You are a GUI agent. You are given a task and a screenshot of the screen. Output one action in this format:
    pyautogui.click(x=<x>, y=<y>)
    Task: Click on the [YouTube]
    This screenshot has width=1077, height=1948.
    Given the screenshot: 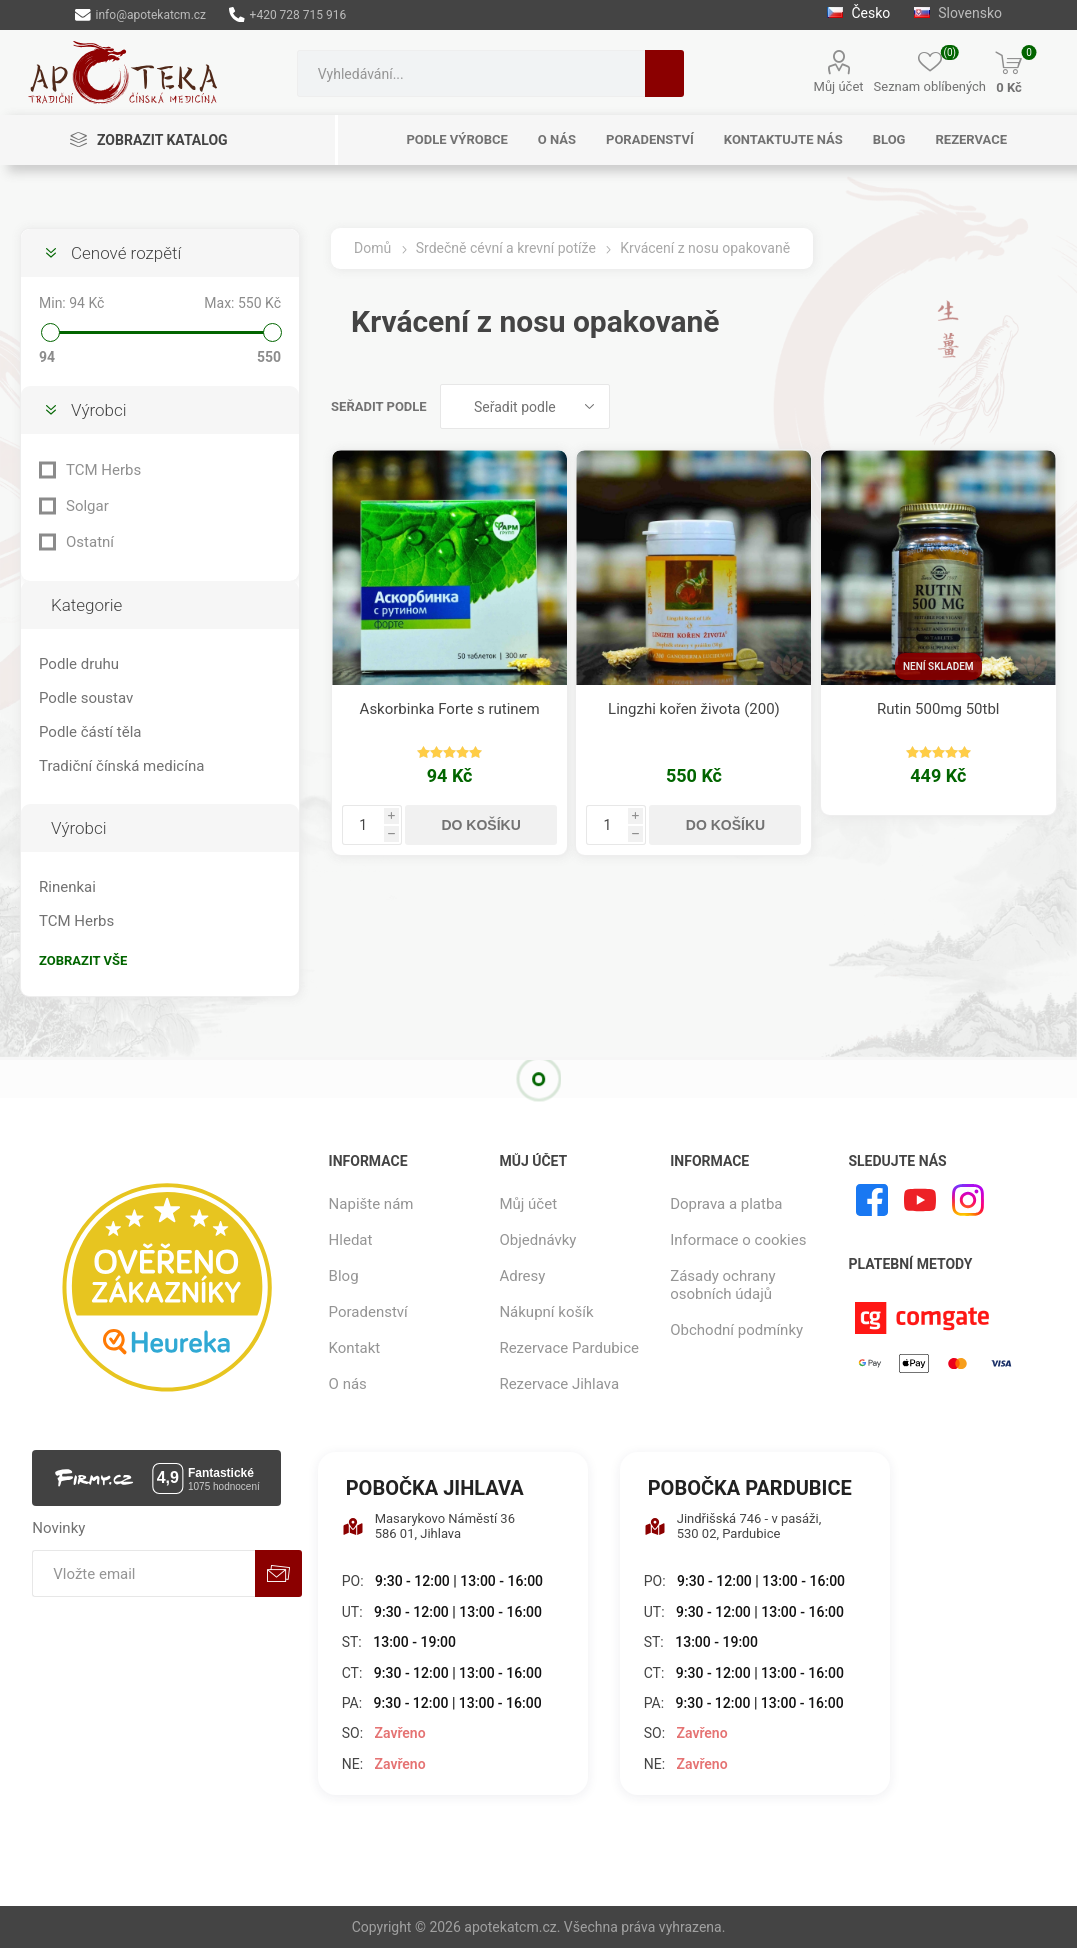 What is the action you would take?
    pyautogui.click(x=920, y=1200)
    